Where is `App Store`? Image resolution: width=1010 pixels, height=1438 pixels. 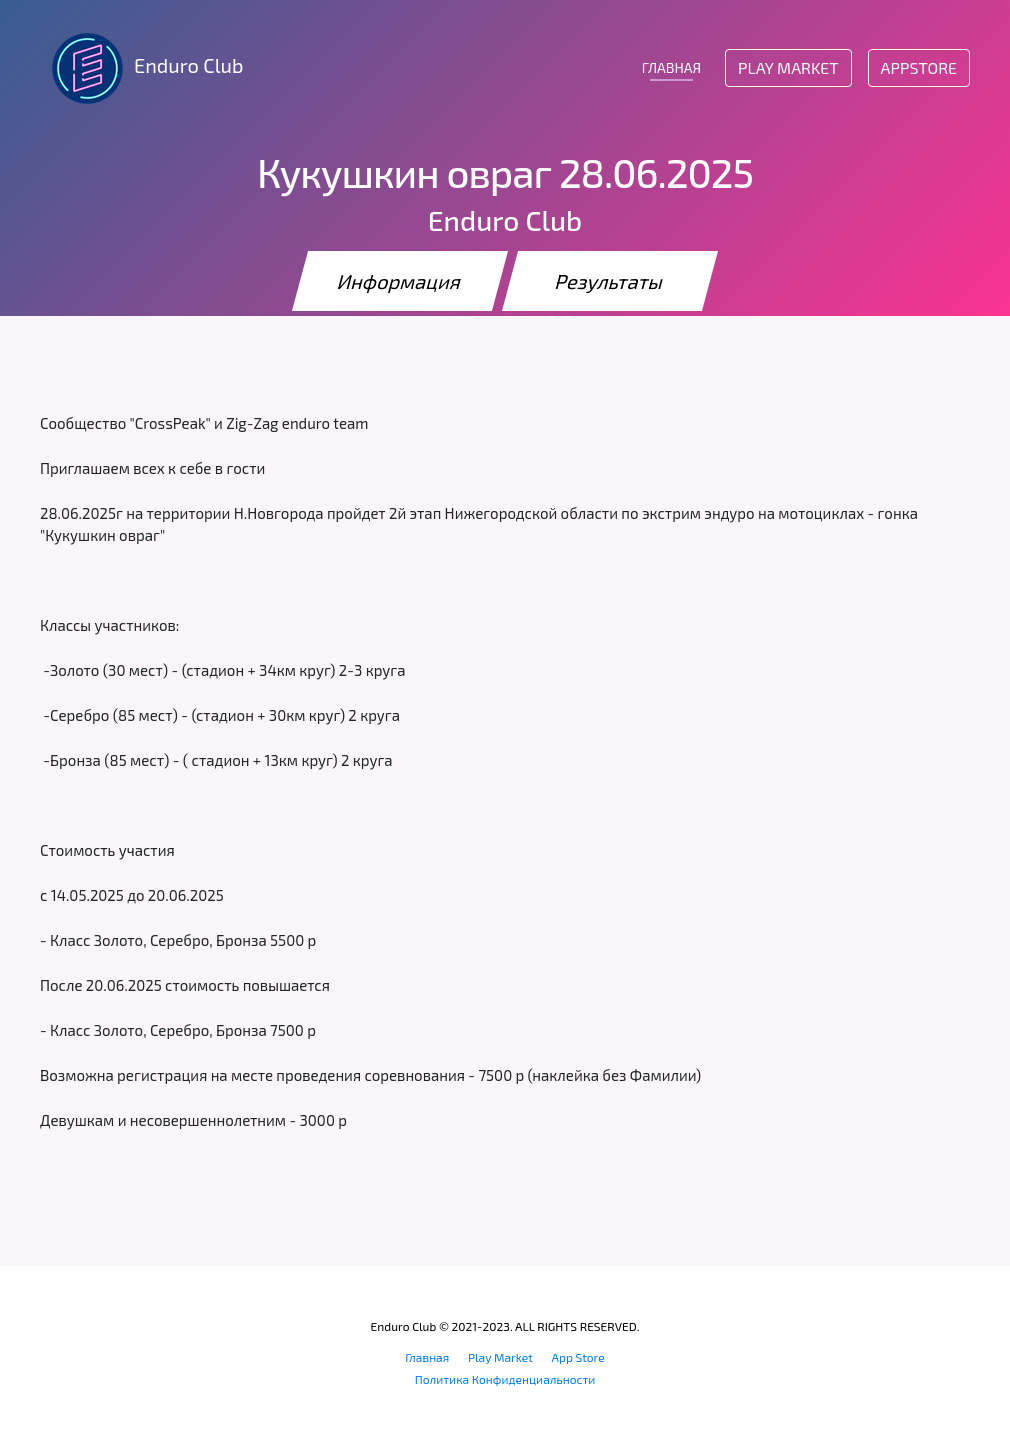 App Store is located at coordinates (578, 1357).